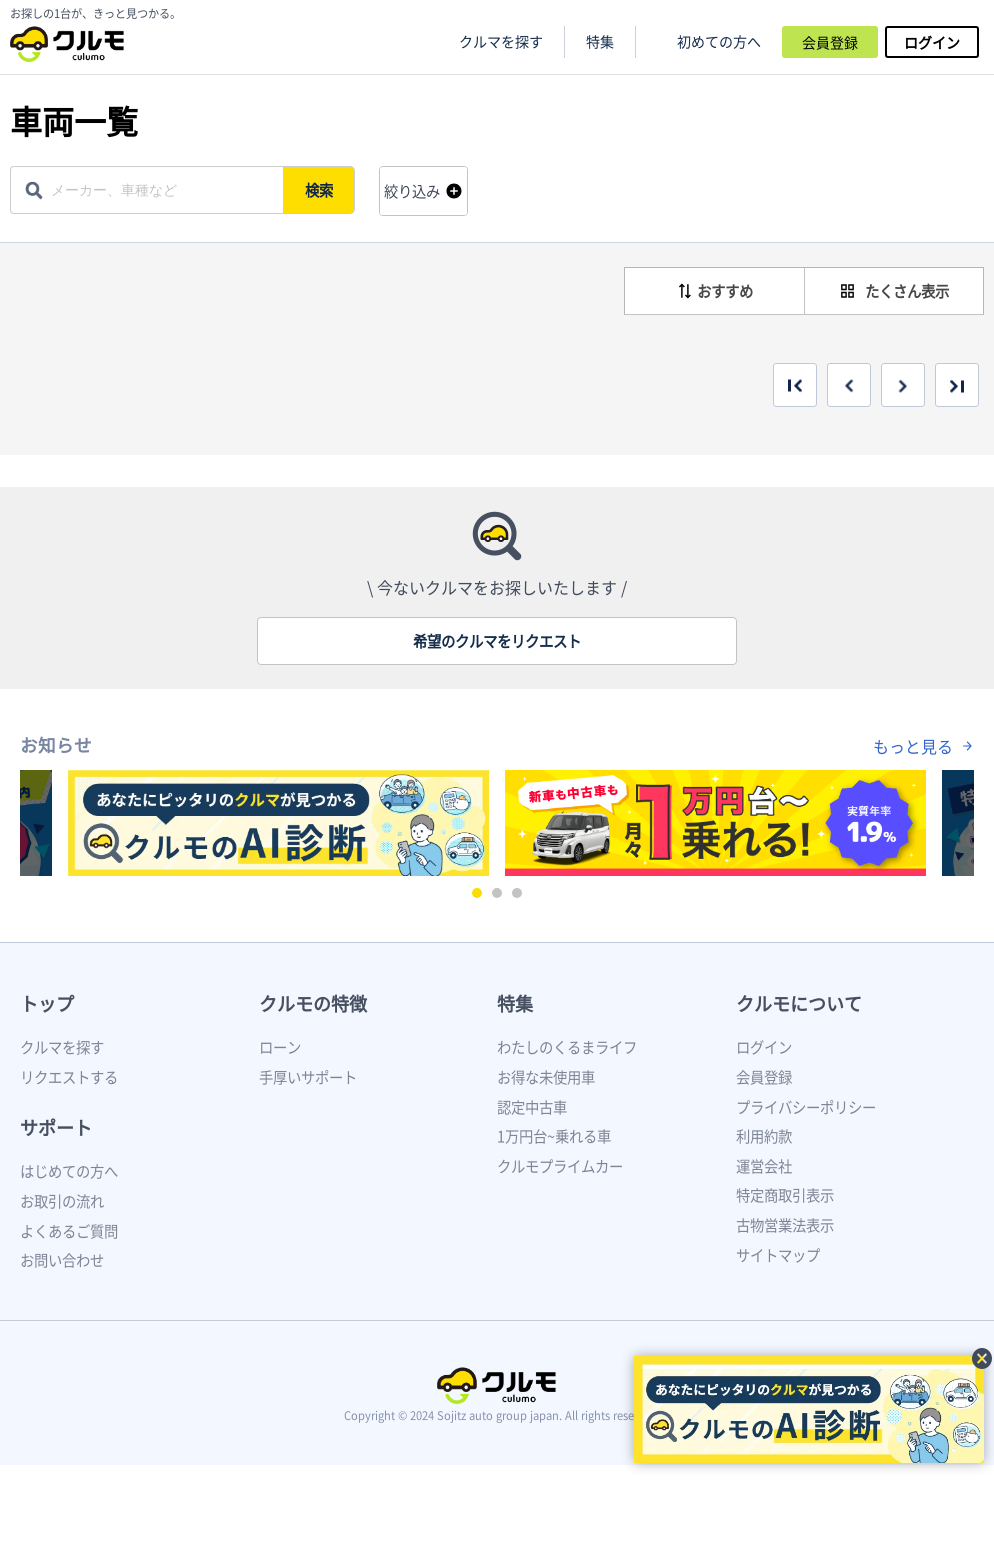 The width and height of the screenshot is (994, 1555). I want to click on ログイン, so click(932, 42).